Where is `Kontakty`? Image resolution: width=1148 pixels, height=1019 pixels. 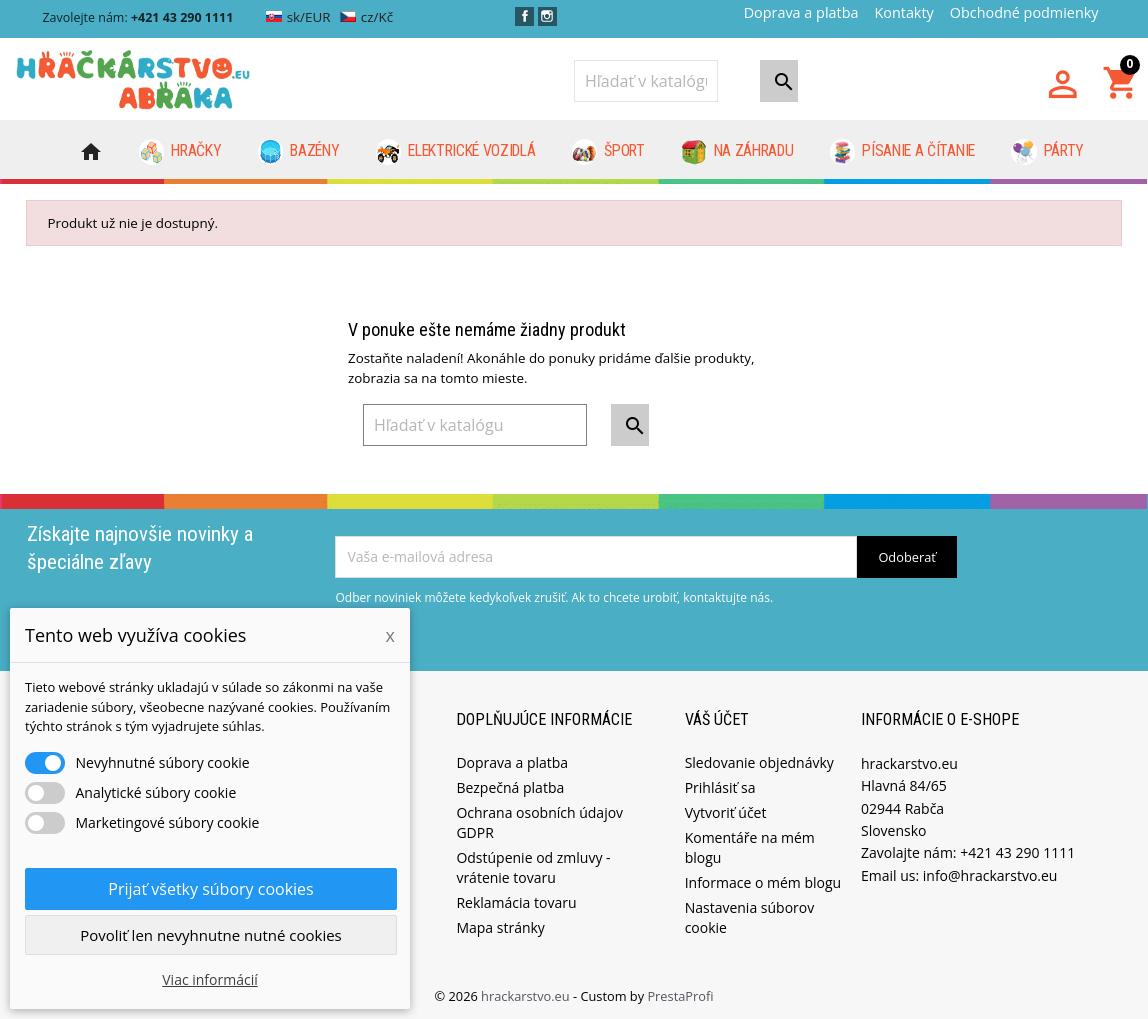 Kontakty is located at coordinates (903, 12).